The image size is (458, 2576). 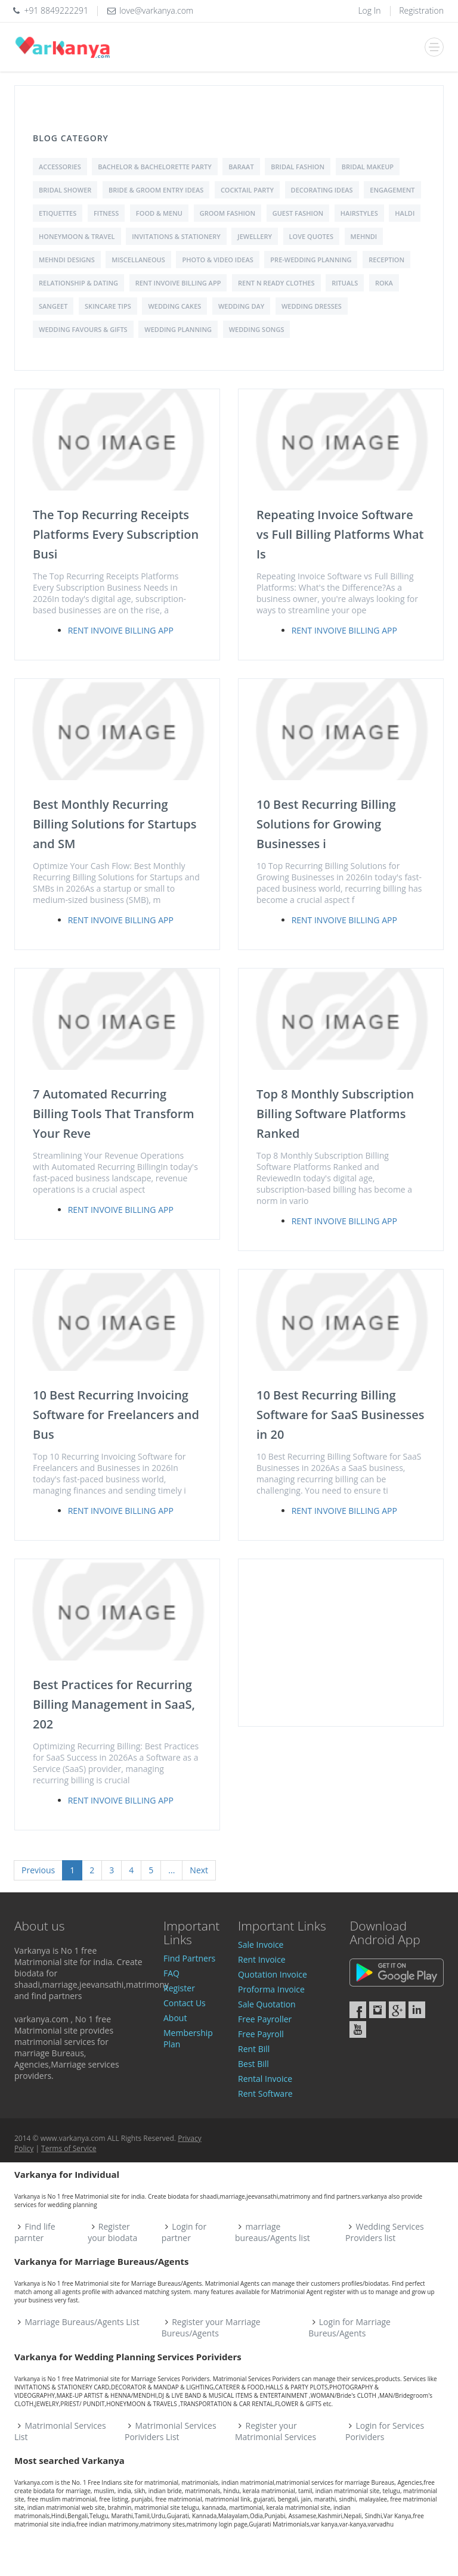 I want to click on Invitations & Stationery, so click(x=176, y=236).